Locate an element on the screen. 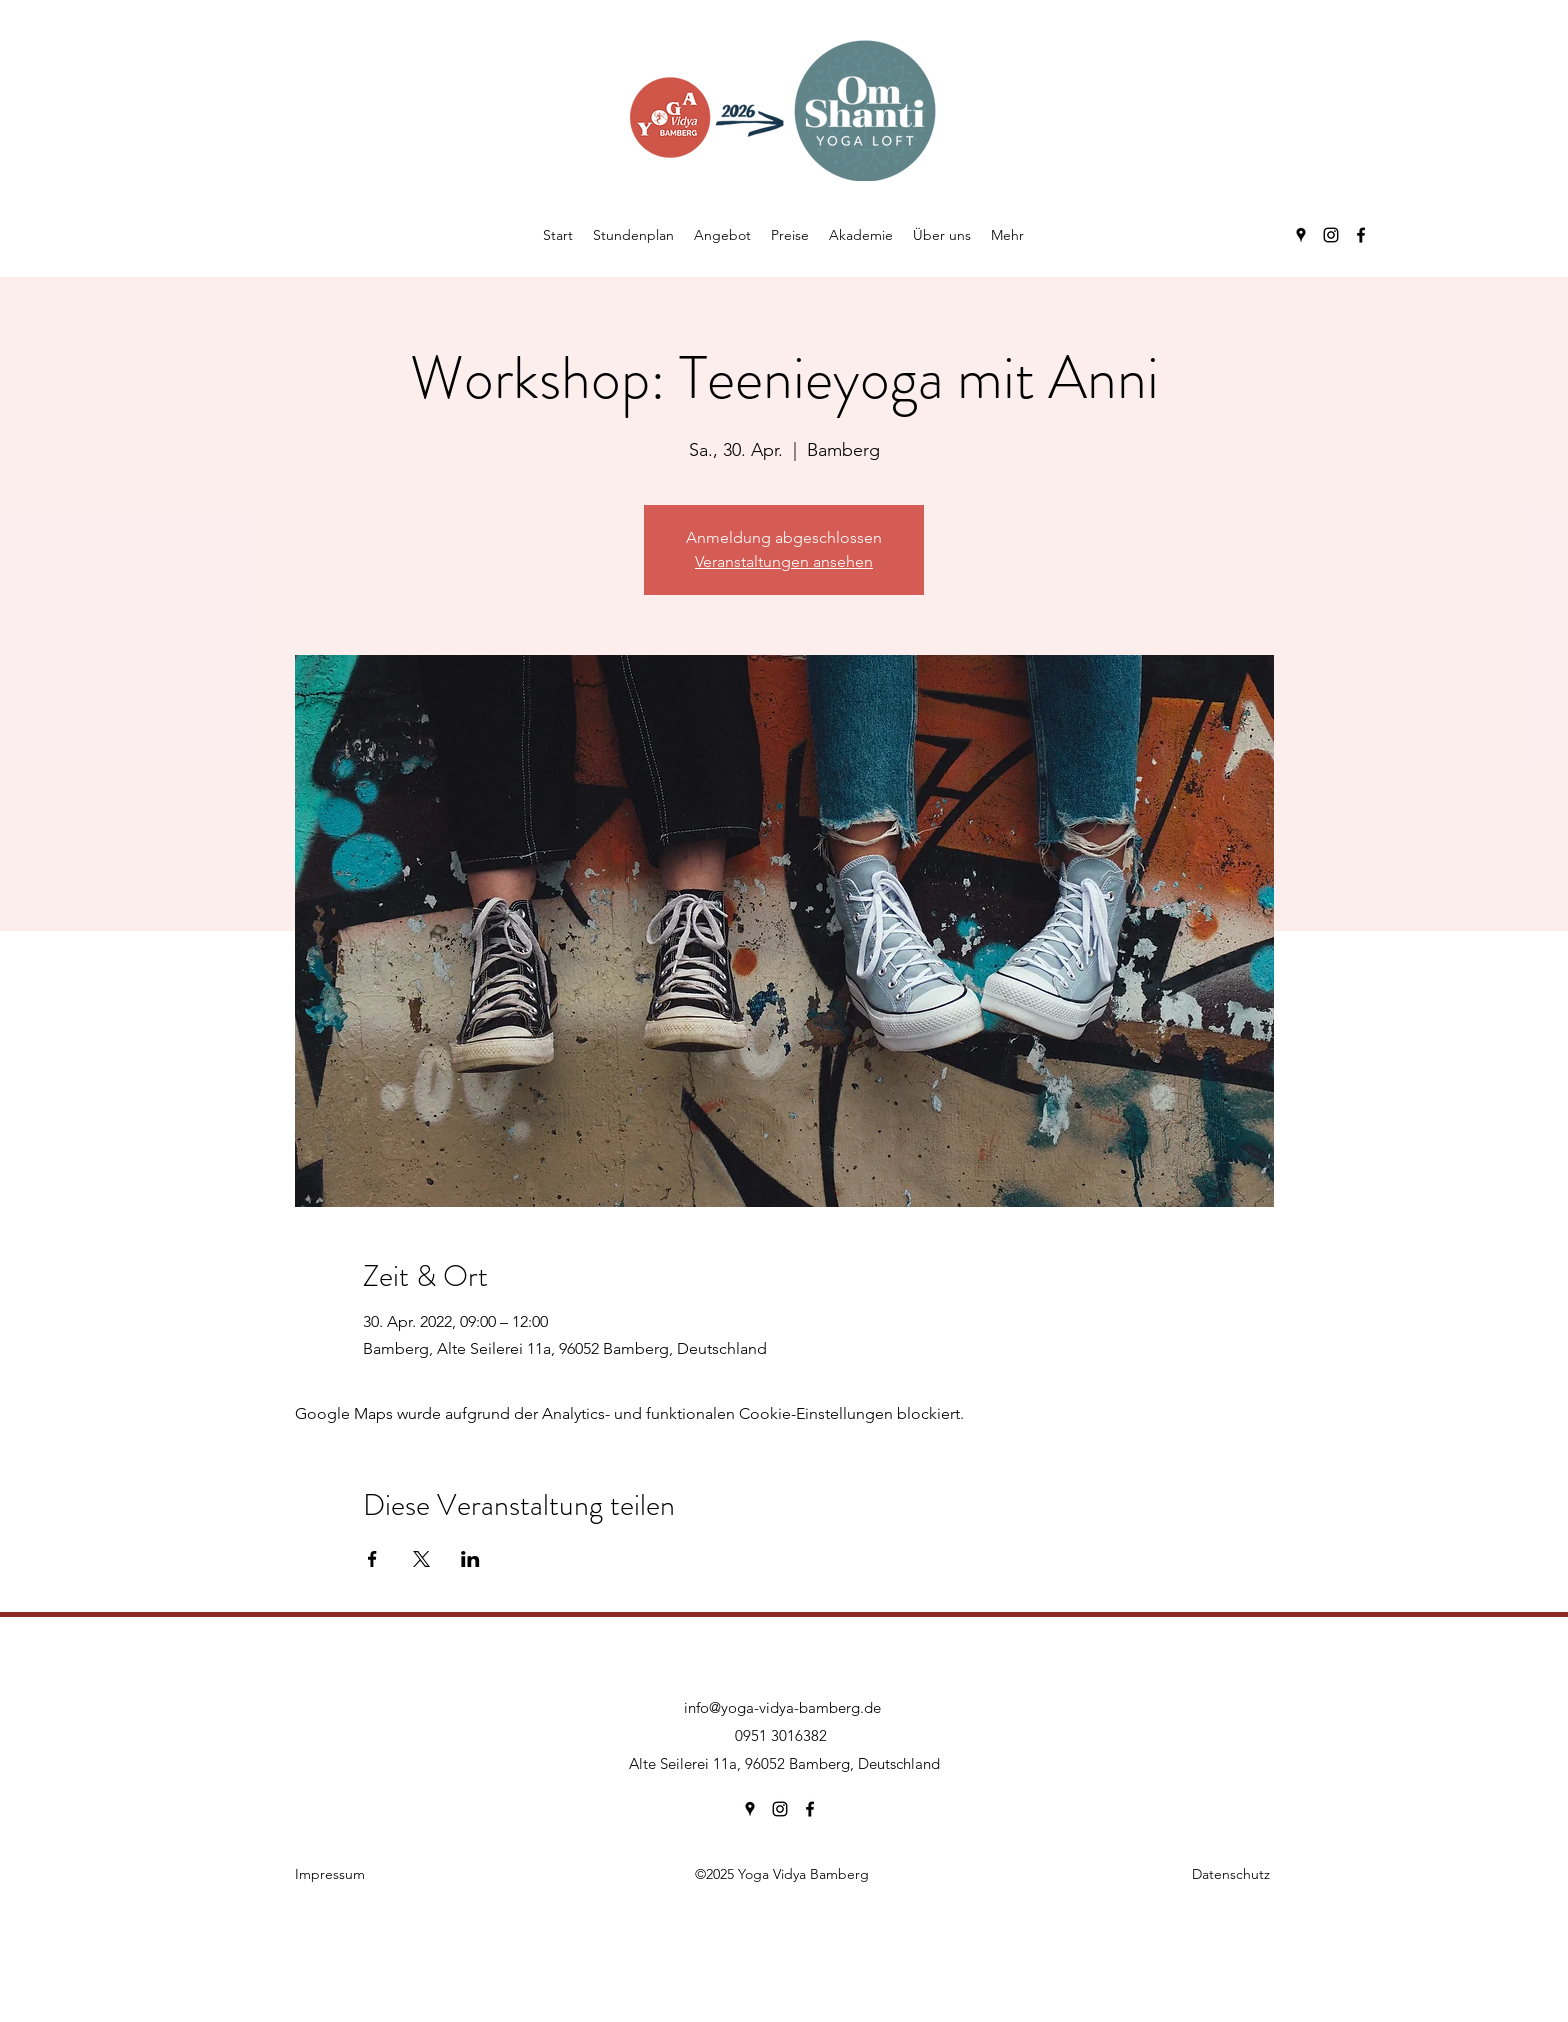 Image resolution: width=1568 pixels, height=2022 pixels. [Google Places] is located at coordinates (1301, 235).